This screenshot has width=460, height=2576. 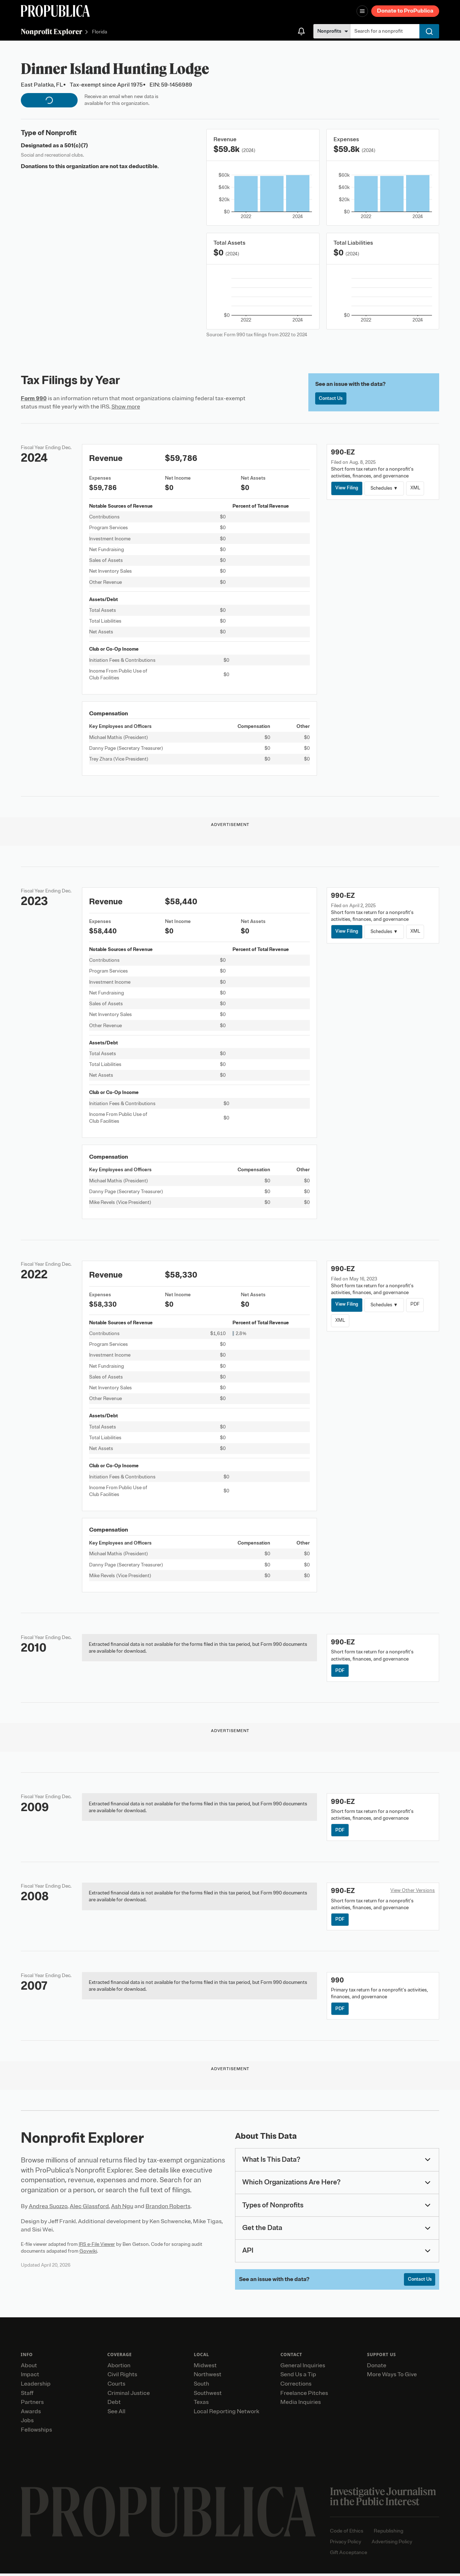 I want to click on [Open navigation menu], so click(x=362, y=11).